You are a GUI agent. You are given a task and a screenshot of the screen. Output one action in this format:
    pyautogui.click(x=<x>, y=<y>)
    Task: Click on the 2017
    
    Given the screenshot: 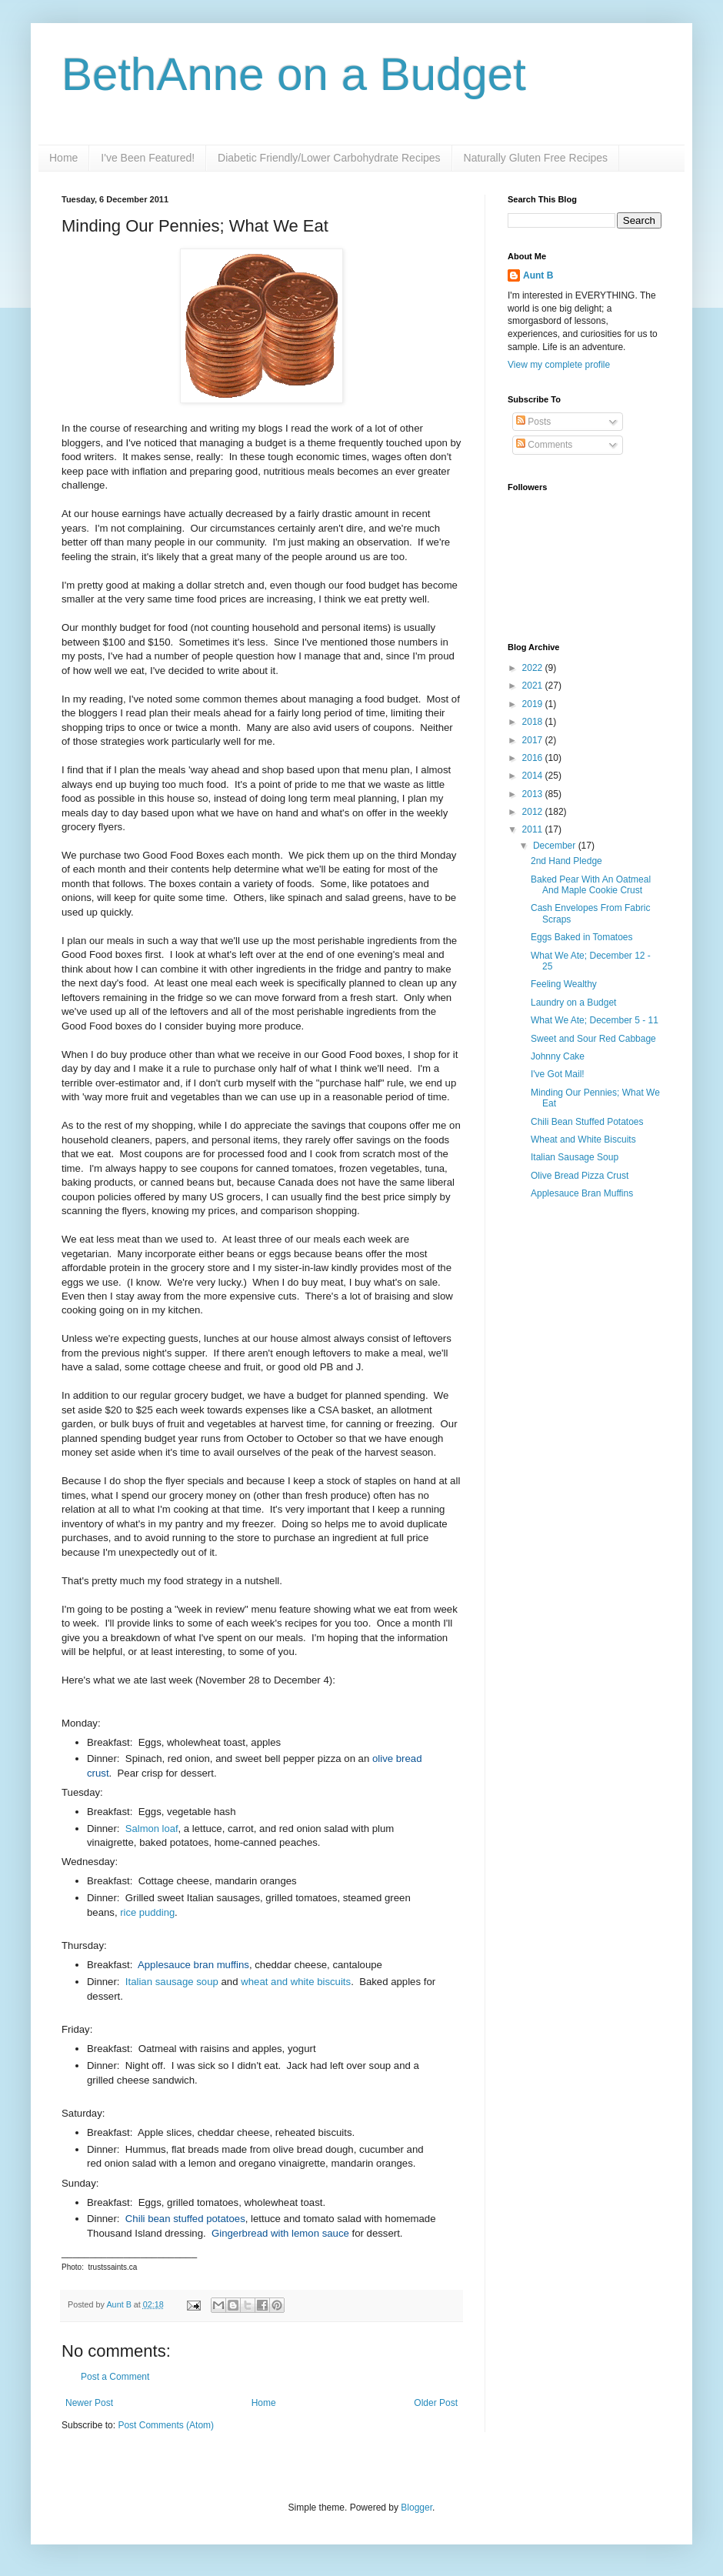 What is the action you would take?
    pyautogui.click(x=533, y=740)
    